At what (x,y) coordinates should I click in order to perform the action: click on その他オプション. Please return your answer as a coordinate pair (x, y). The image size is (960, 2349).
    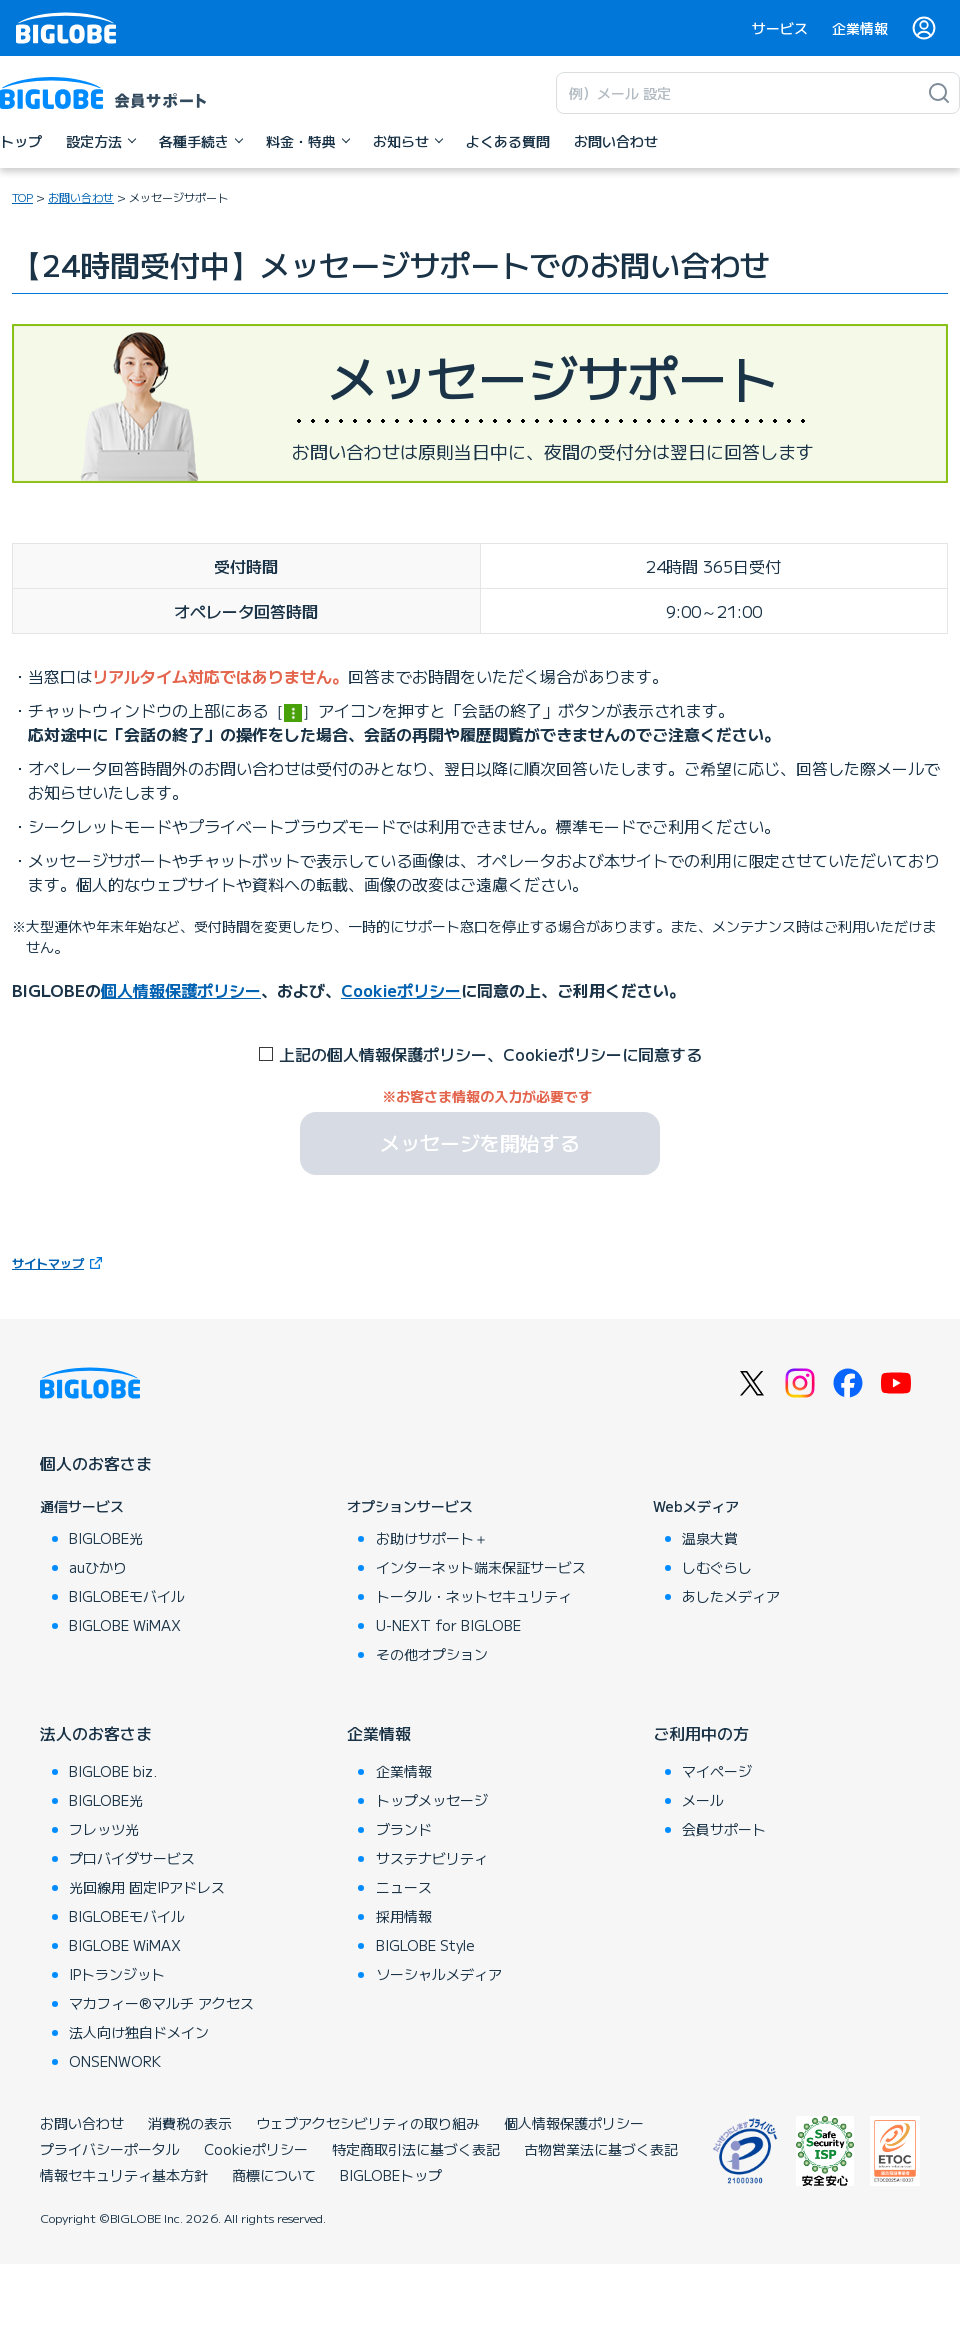
    Looking at the image, I should click on (432, 1654).